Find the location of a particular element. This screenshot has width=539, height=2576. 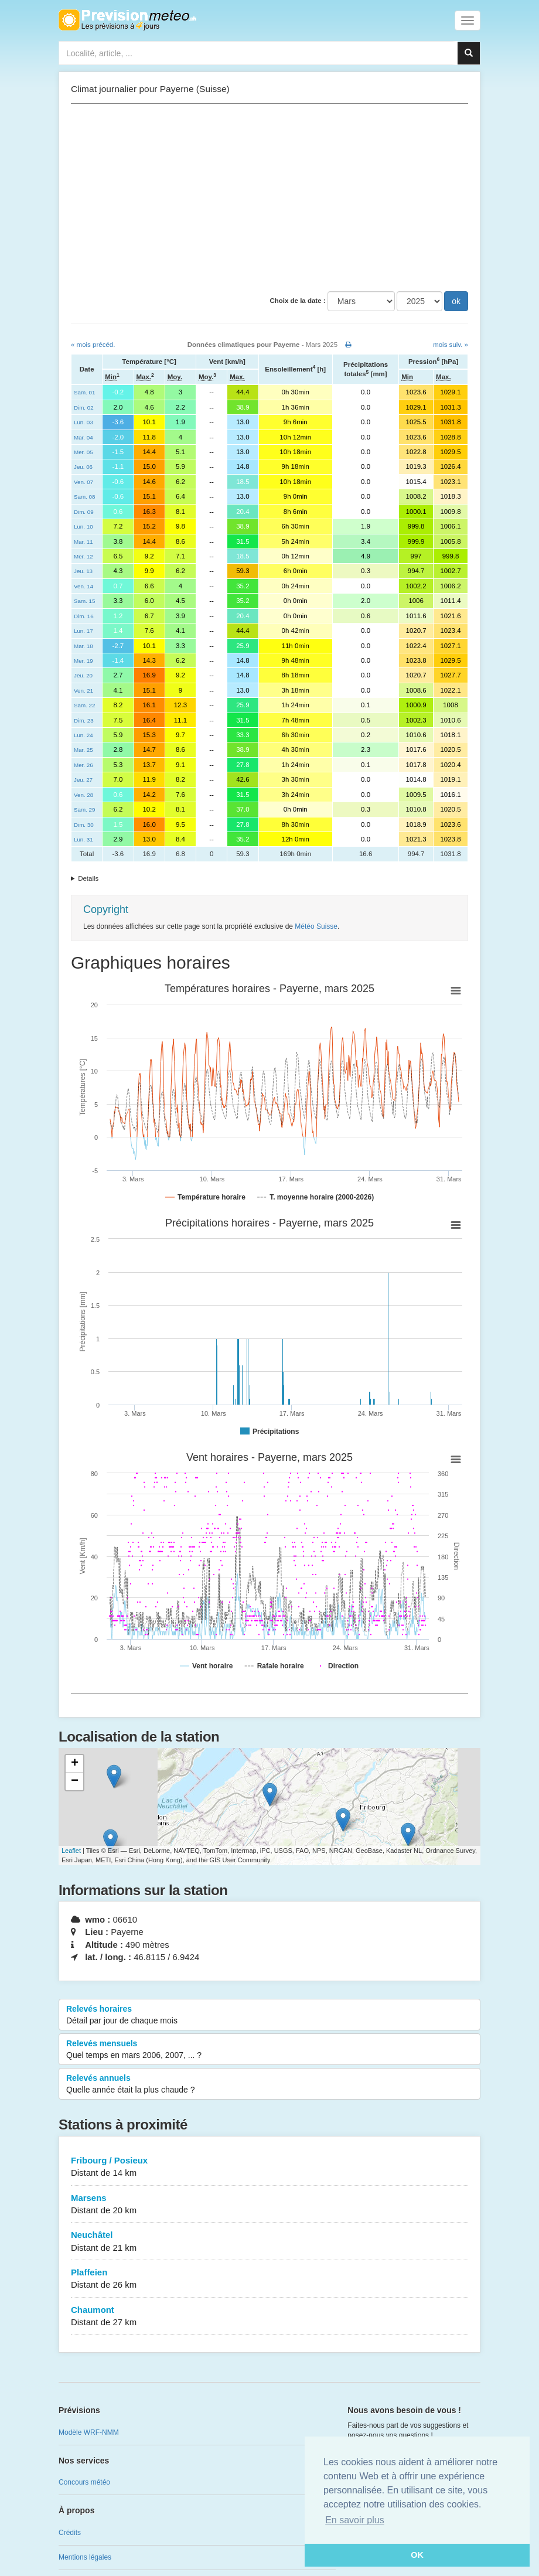

Mar. 04 is located at coordinates (83, 437).